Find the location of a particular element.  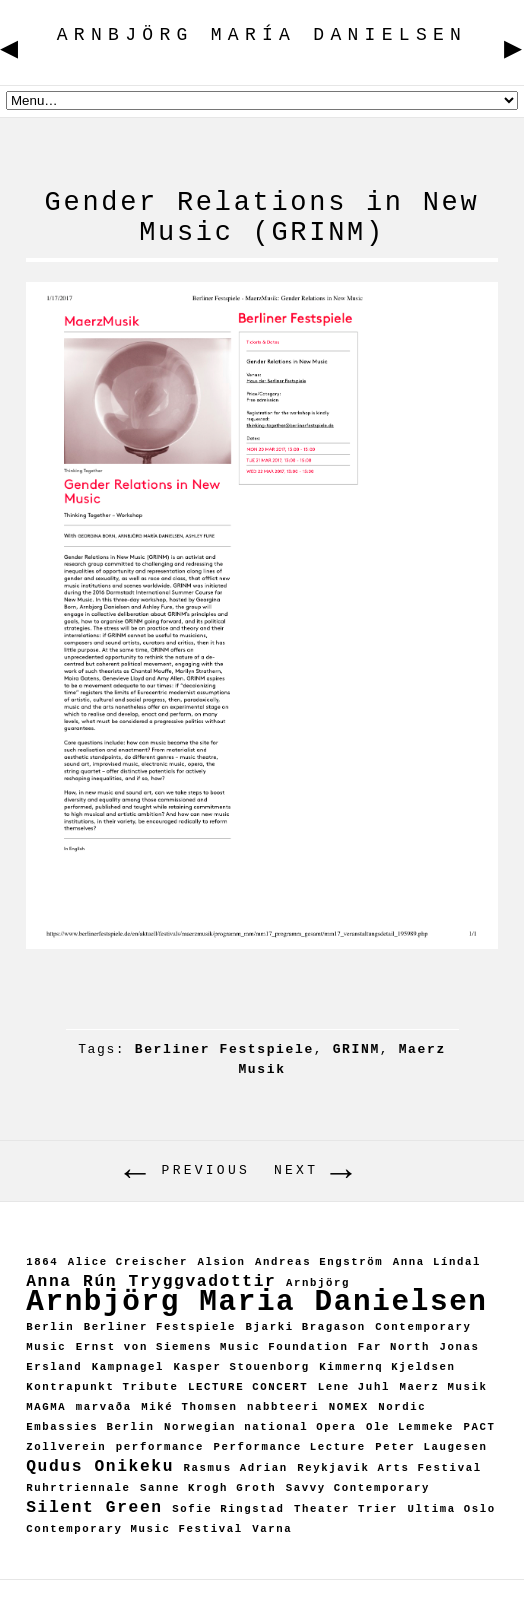

Kasper Stouenborg [Kasper Stouenborg (1 item)] is located at coordinates (241, 1367).